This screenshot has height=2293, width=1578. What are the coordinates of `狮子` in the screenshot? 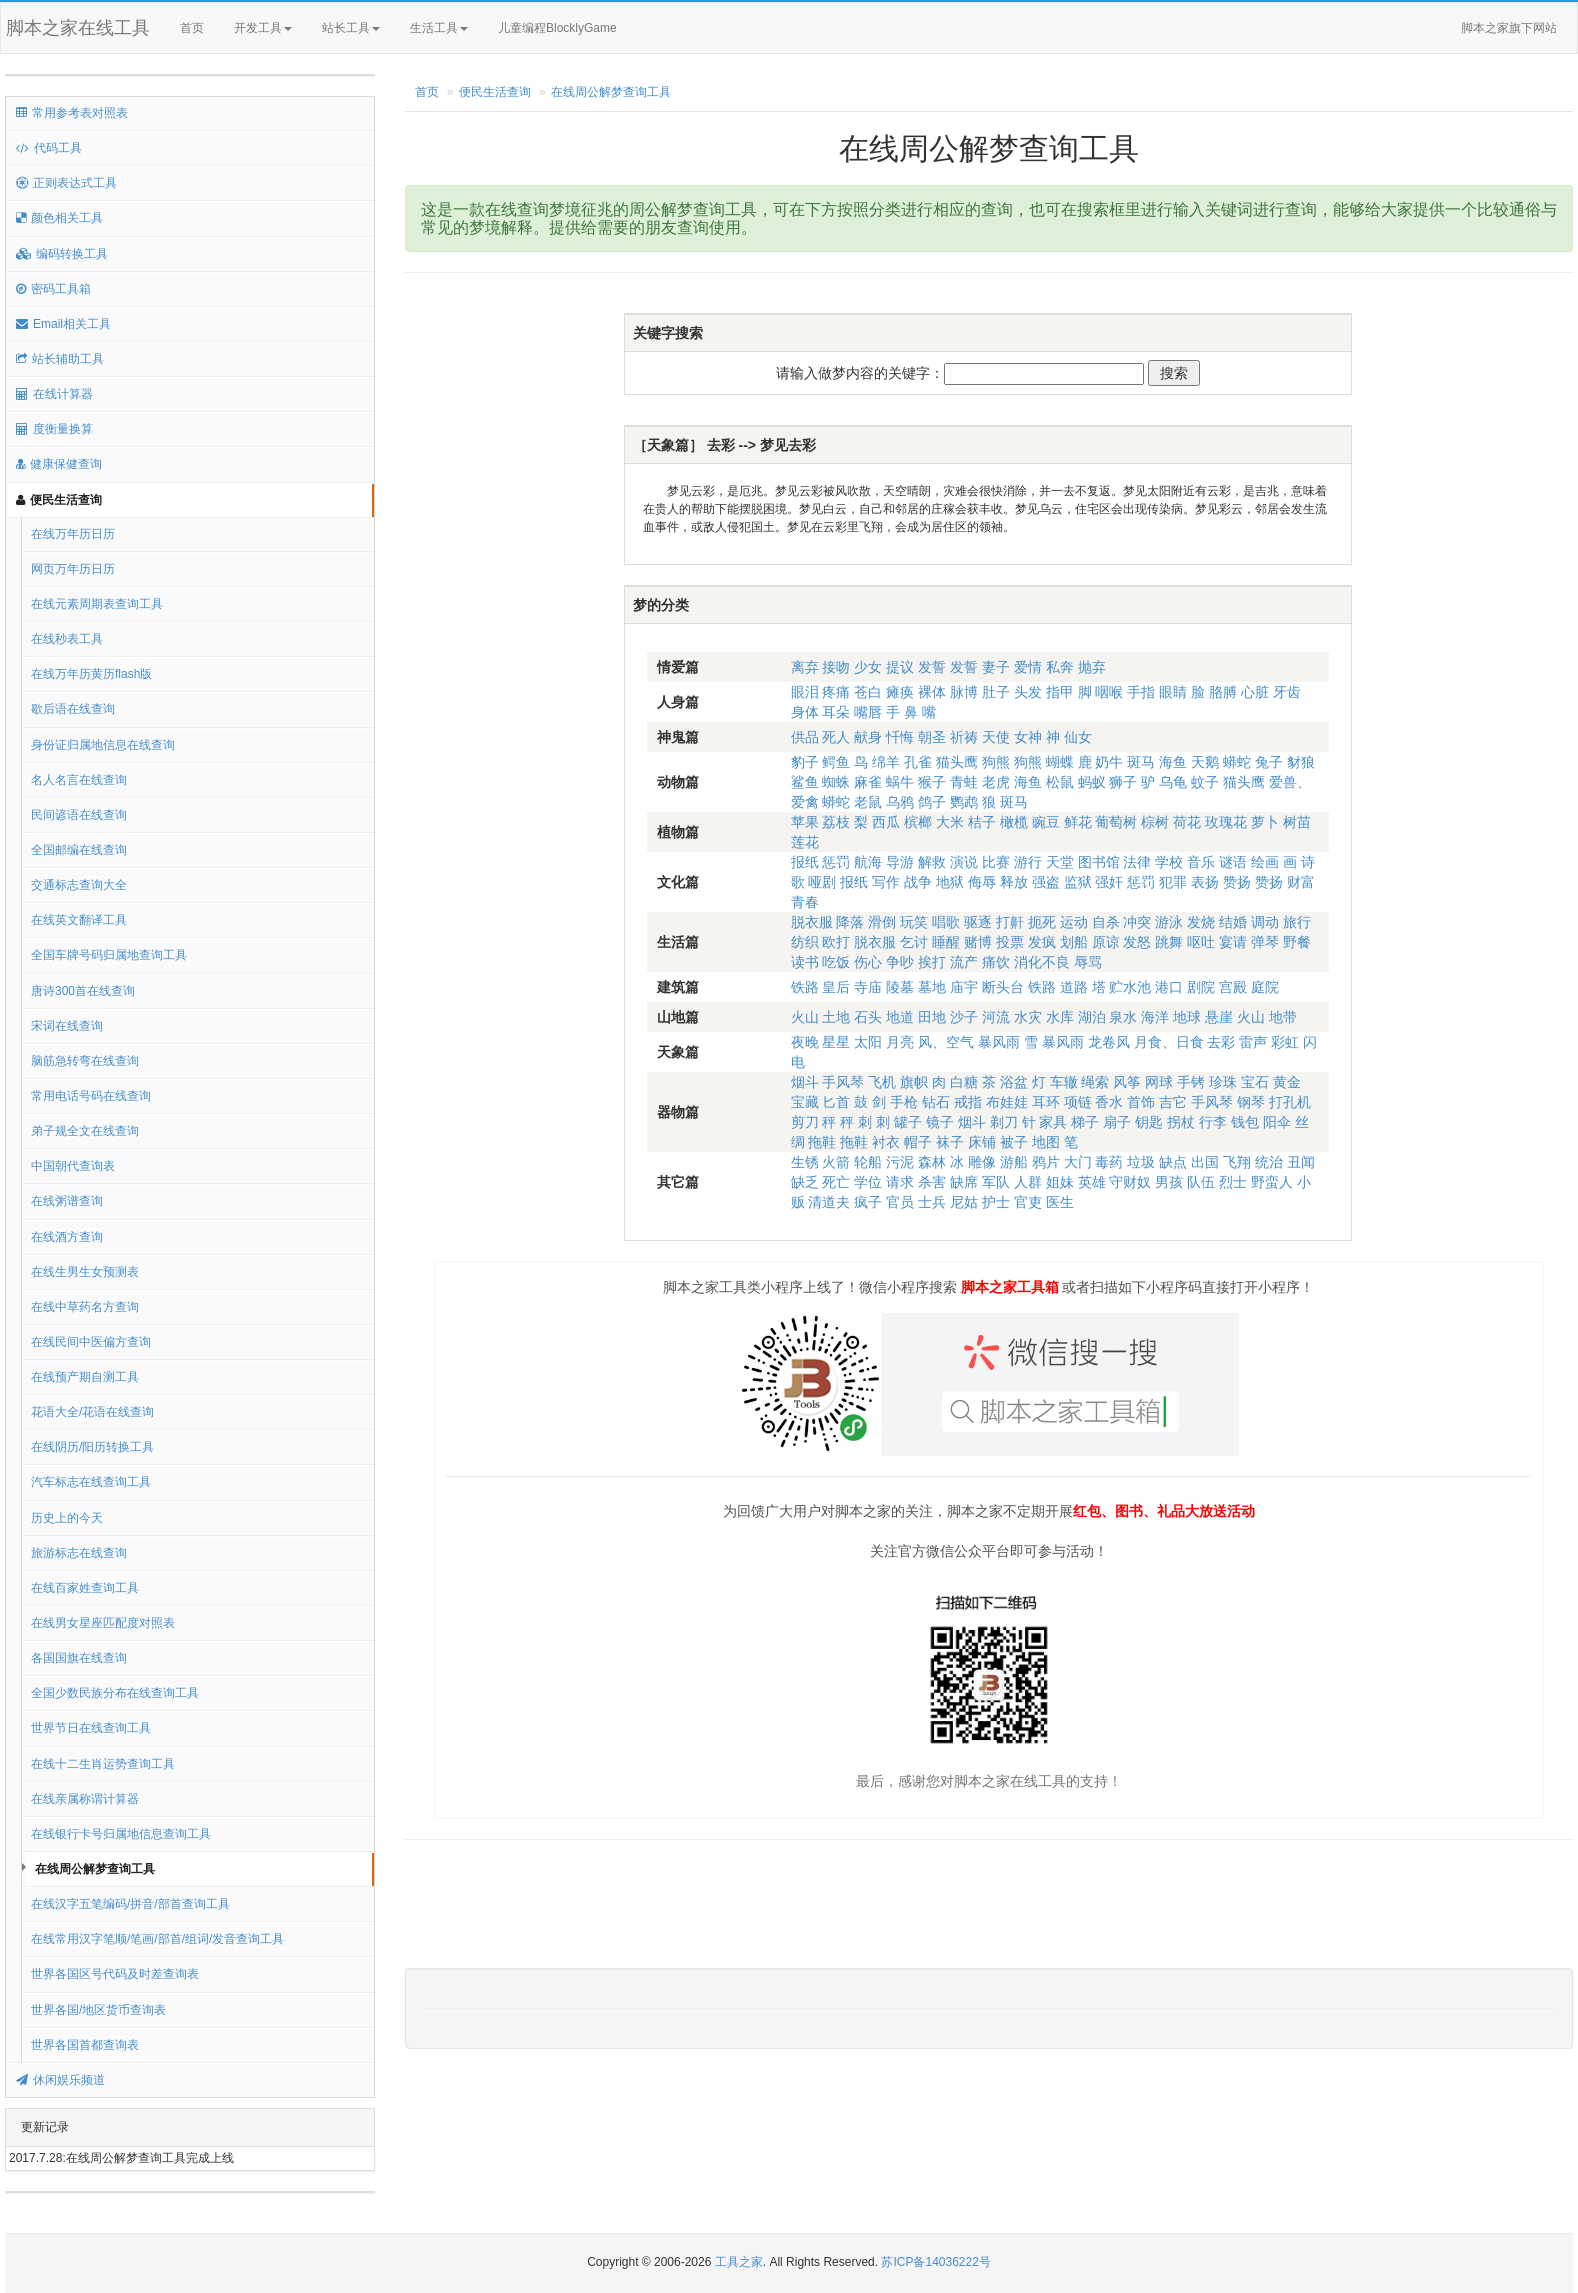 It's located at (1123, 782).